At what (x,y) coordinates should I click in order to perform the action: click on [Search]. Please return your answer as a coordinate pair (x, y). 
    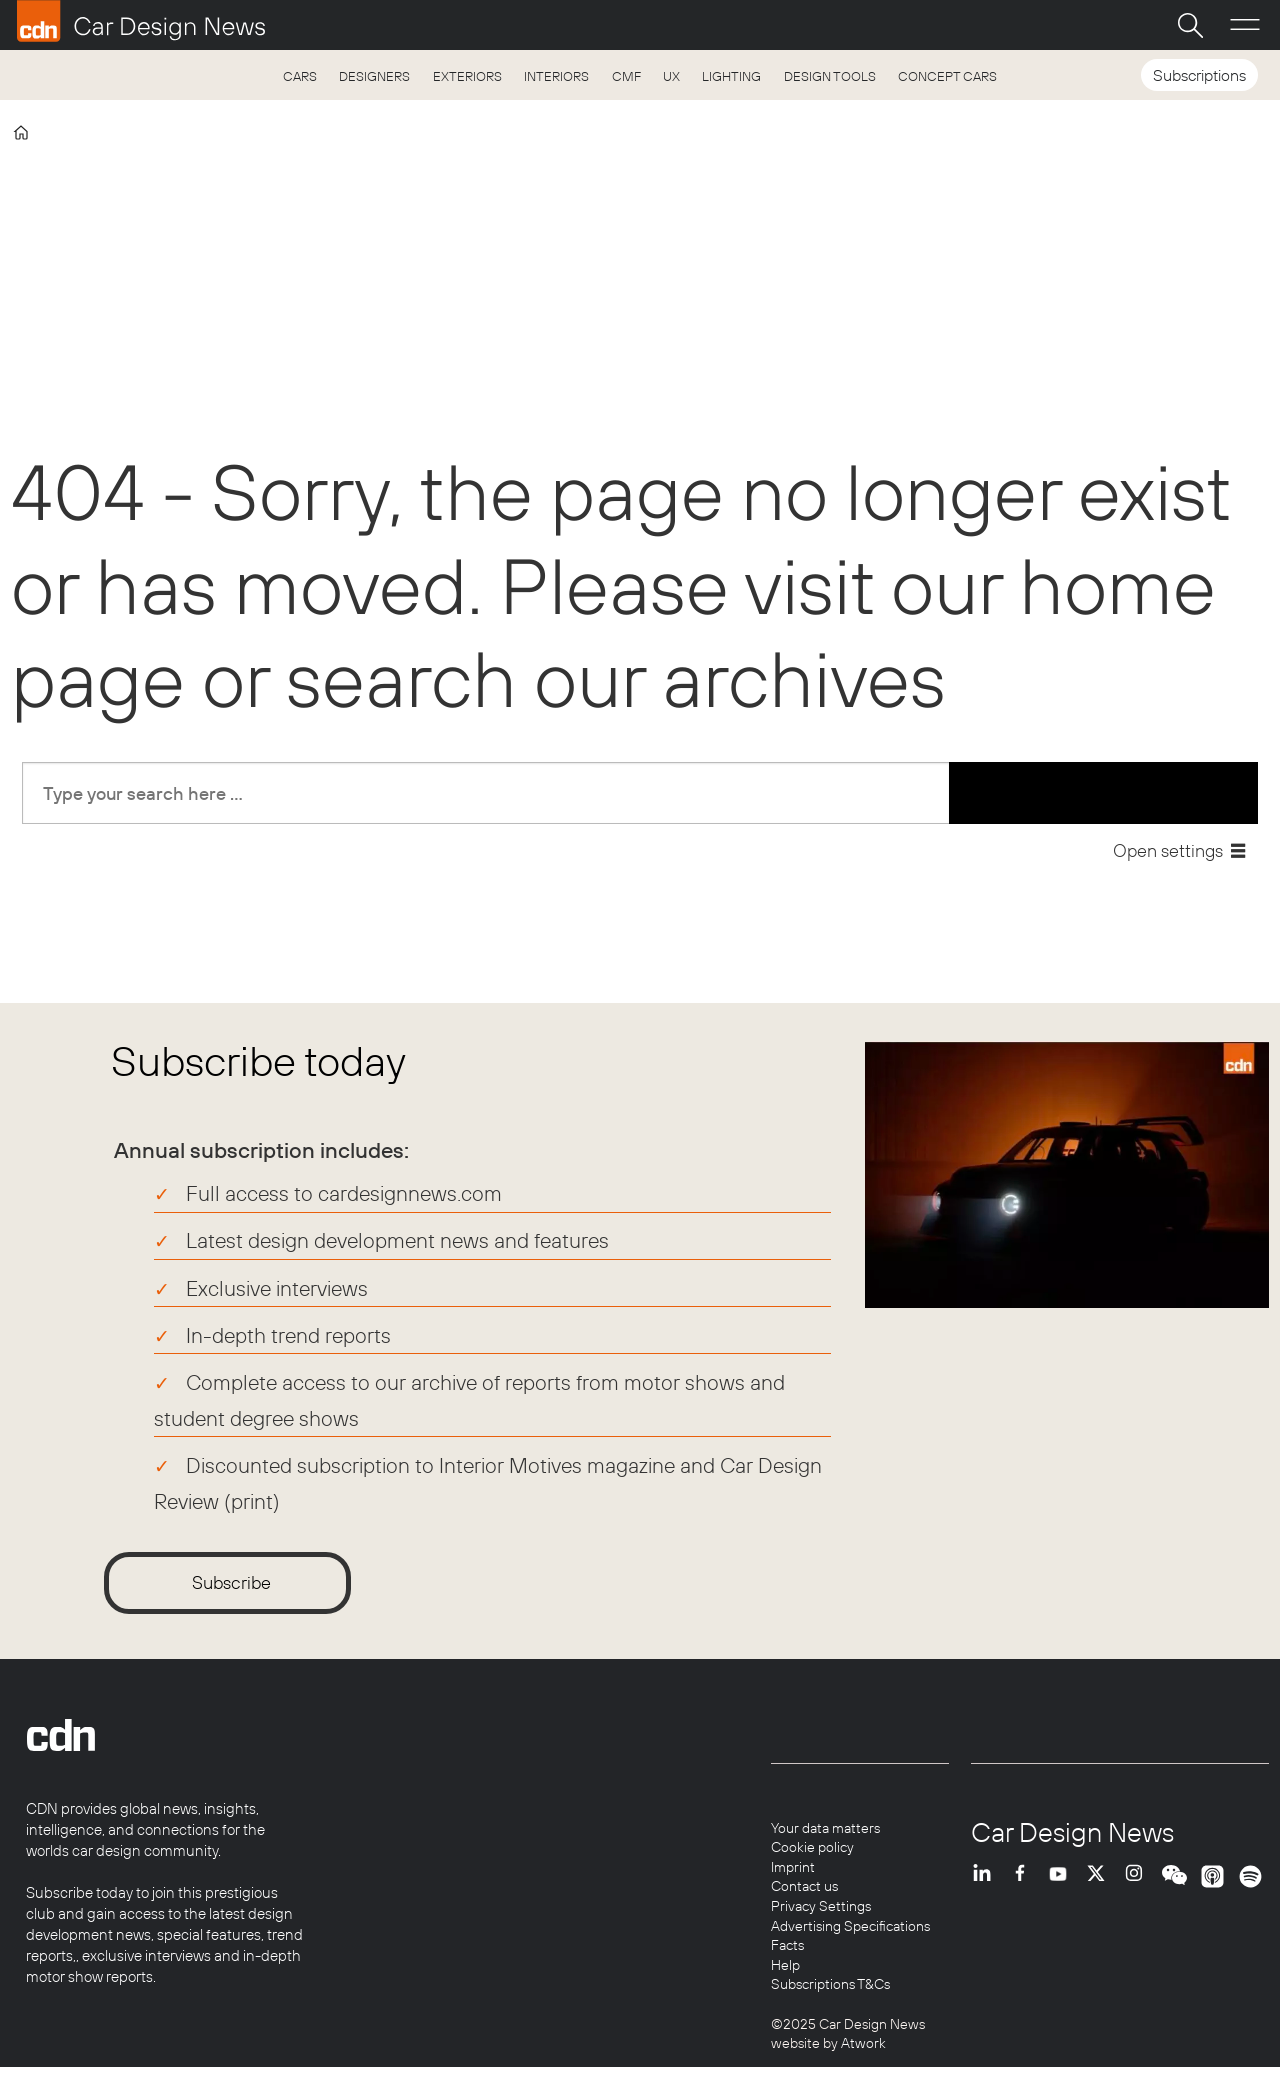
    Looking at the image, I should click on (1190, 25).